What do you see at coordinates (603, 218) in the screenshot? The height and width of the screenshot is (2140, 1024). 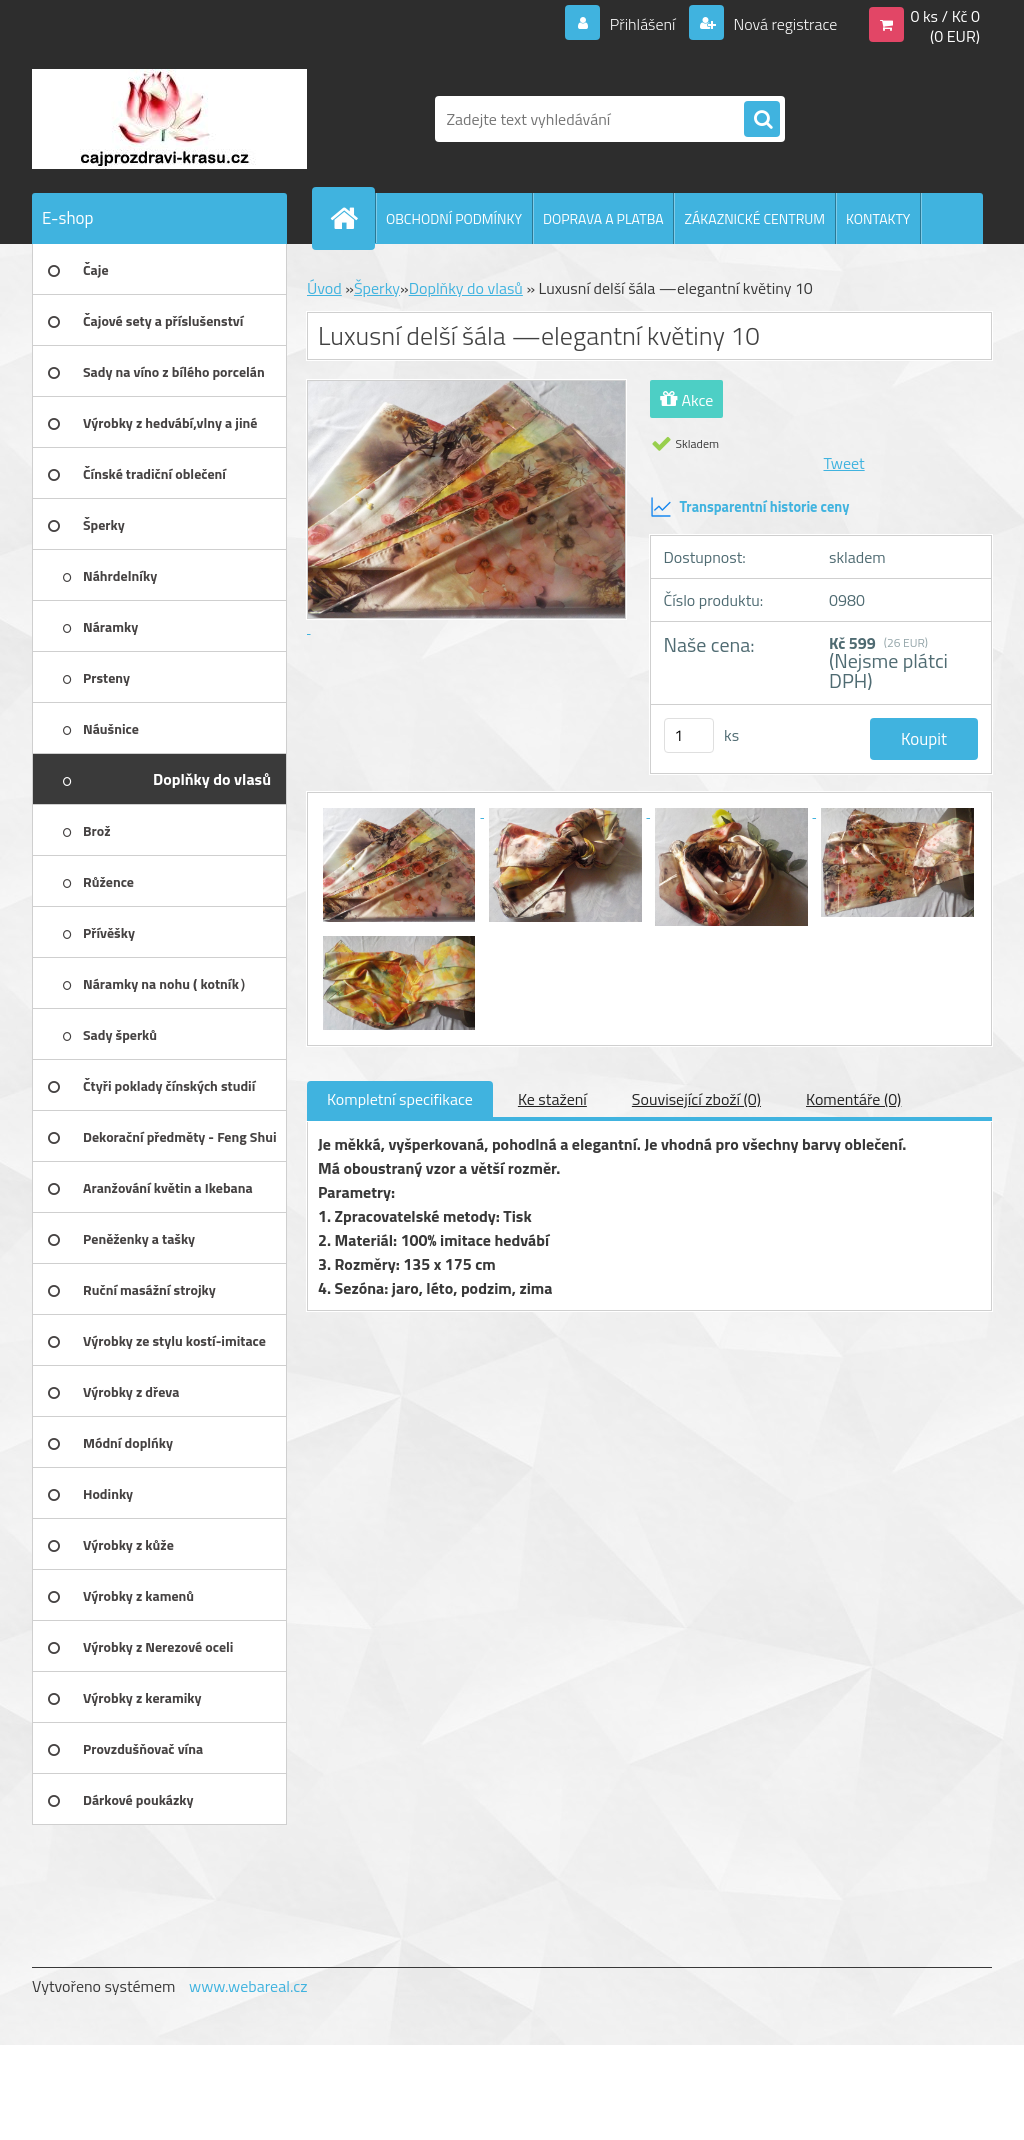 I see `DOPRAVA A PLATBA` at bounding box center [603, 218].